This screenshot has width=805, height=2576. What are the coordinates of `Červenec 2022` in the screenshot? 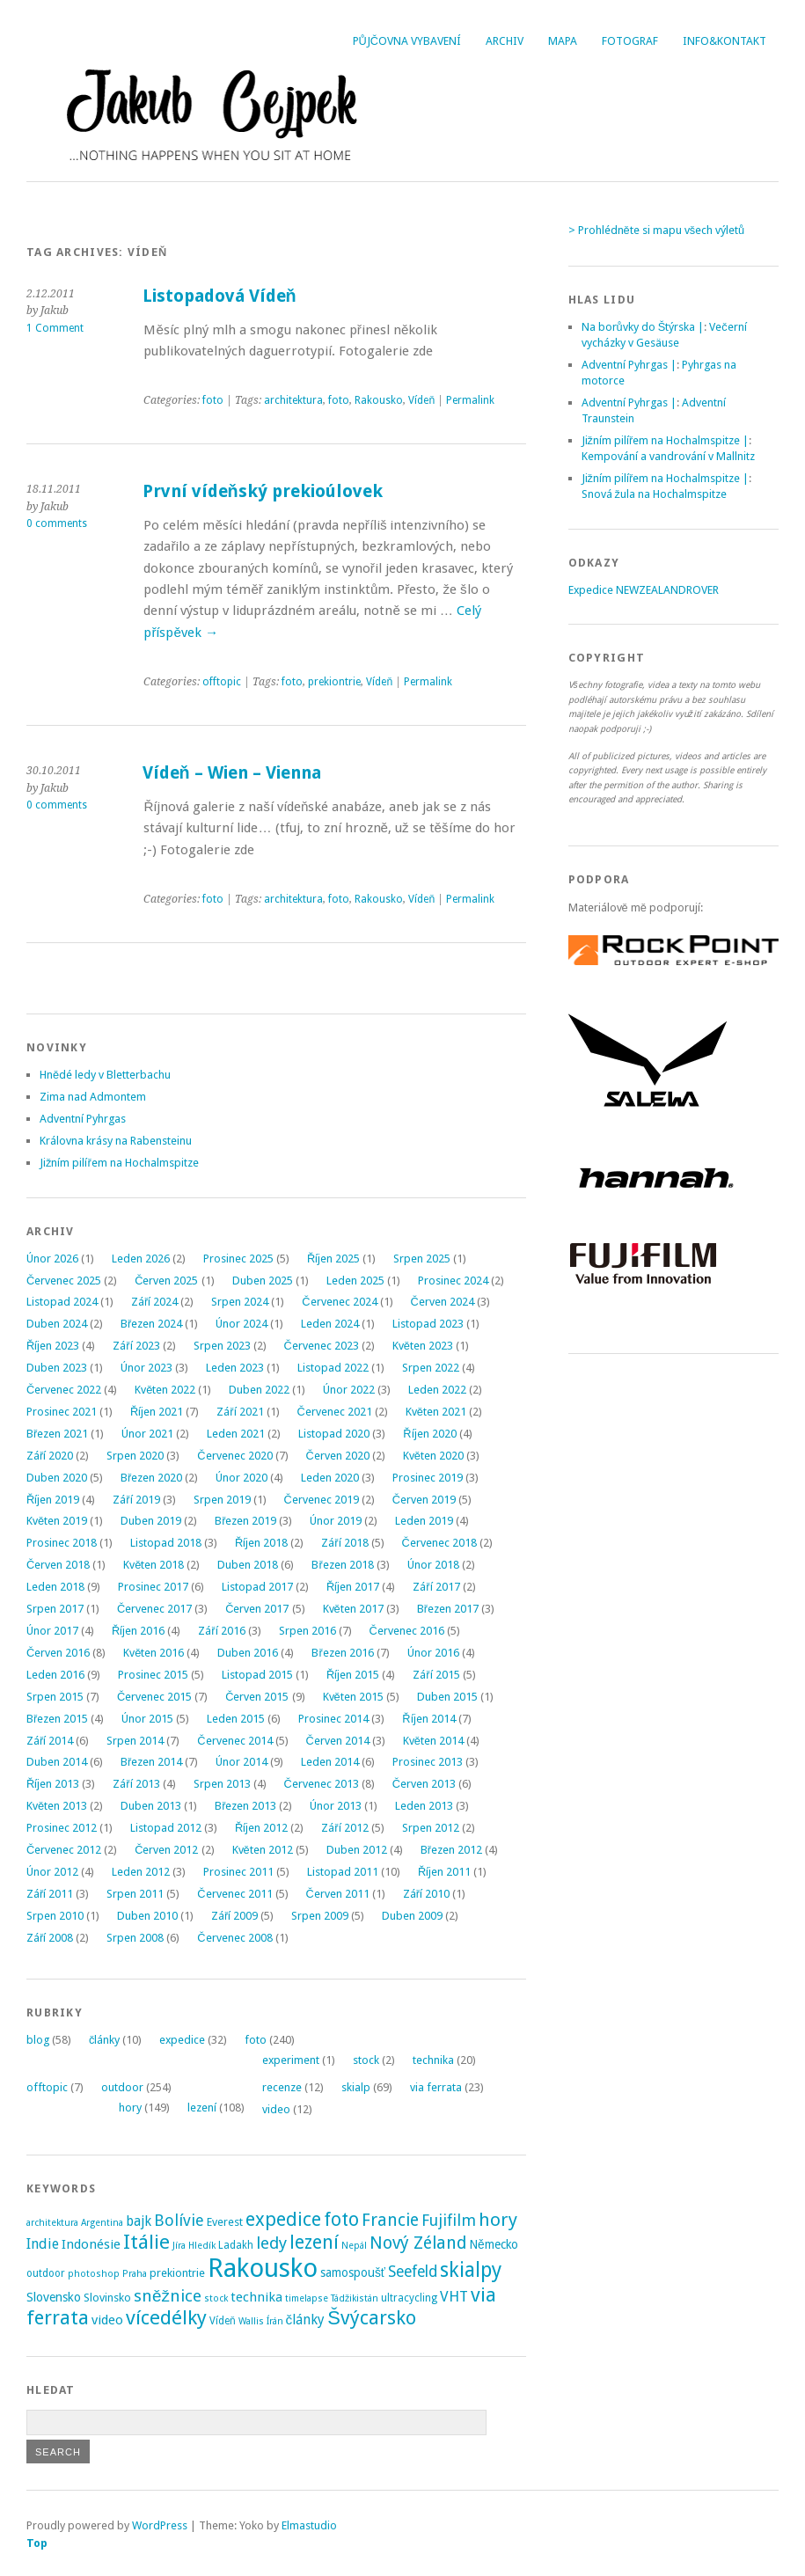 It's located at (63, 1389).